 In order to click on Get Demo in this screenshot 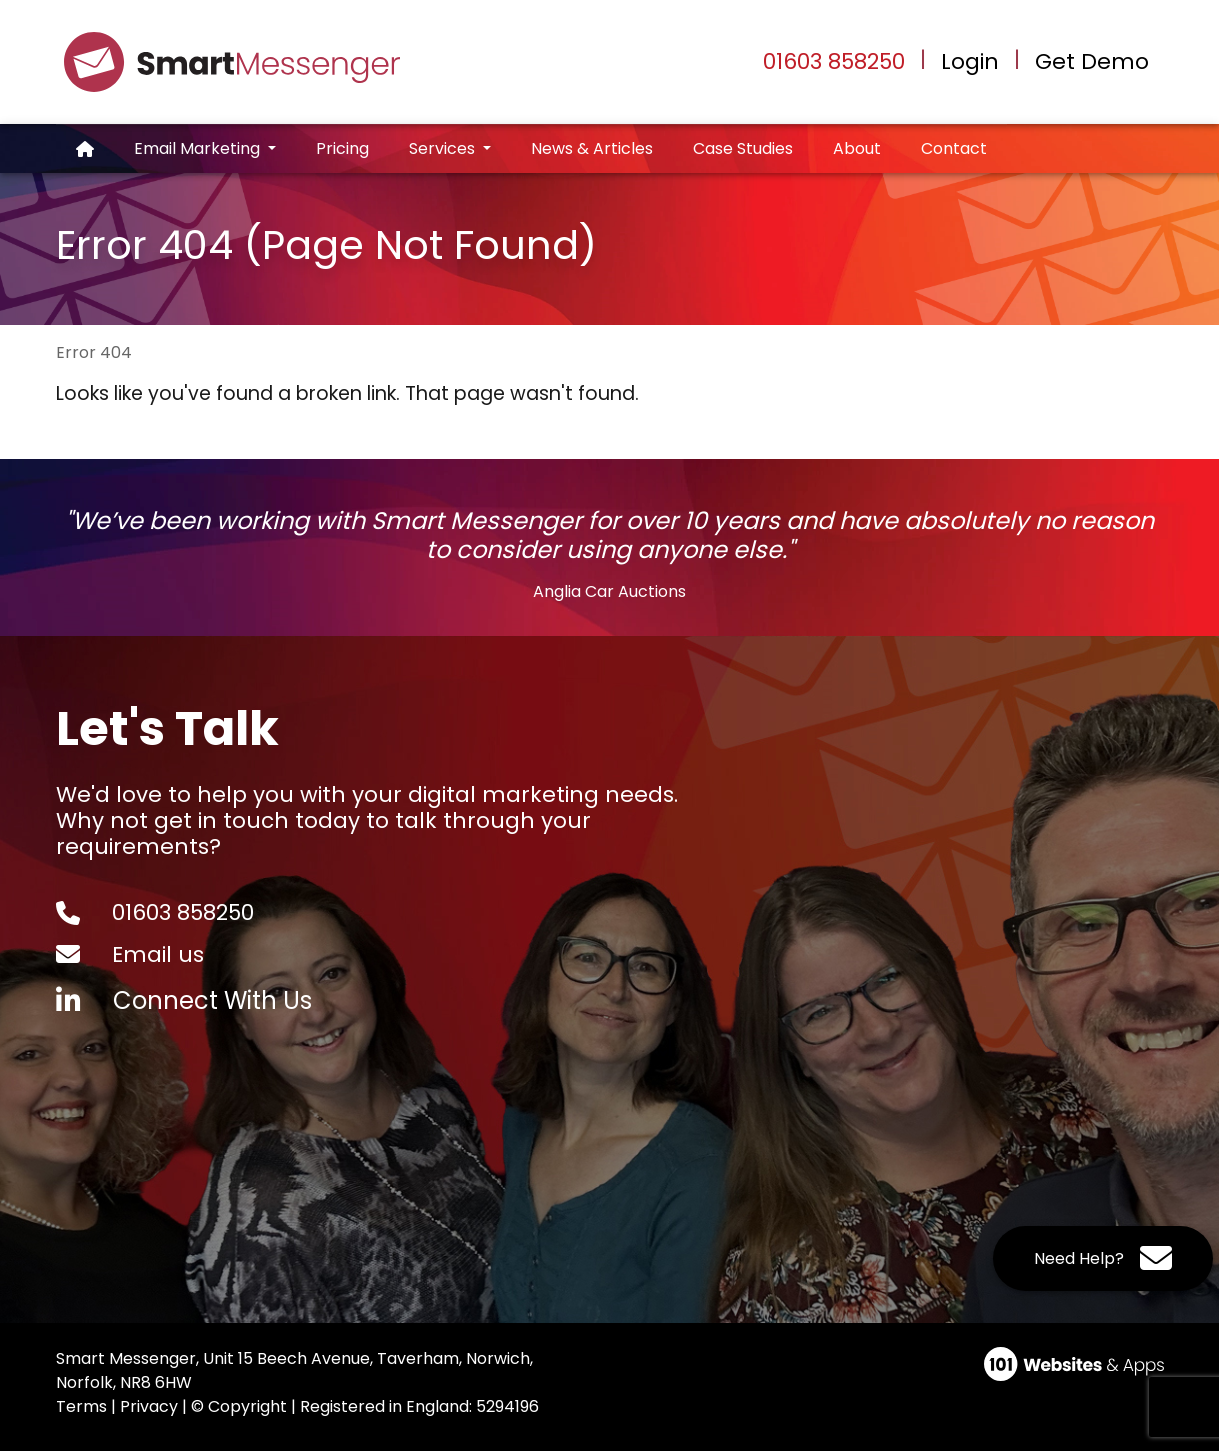, I will do `click(1092, 62)`.